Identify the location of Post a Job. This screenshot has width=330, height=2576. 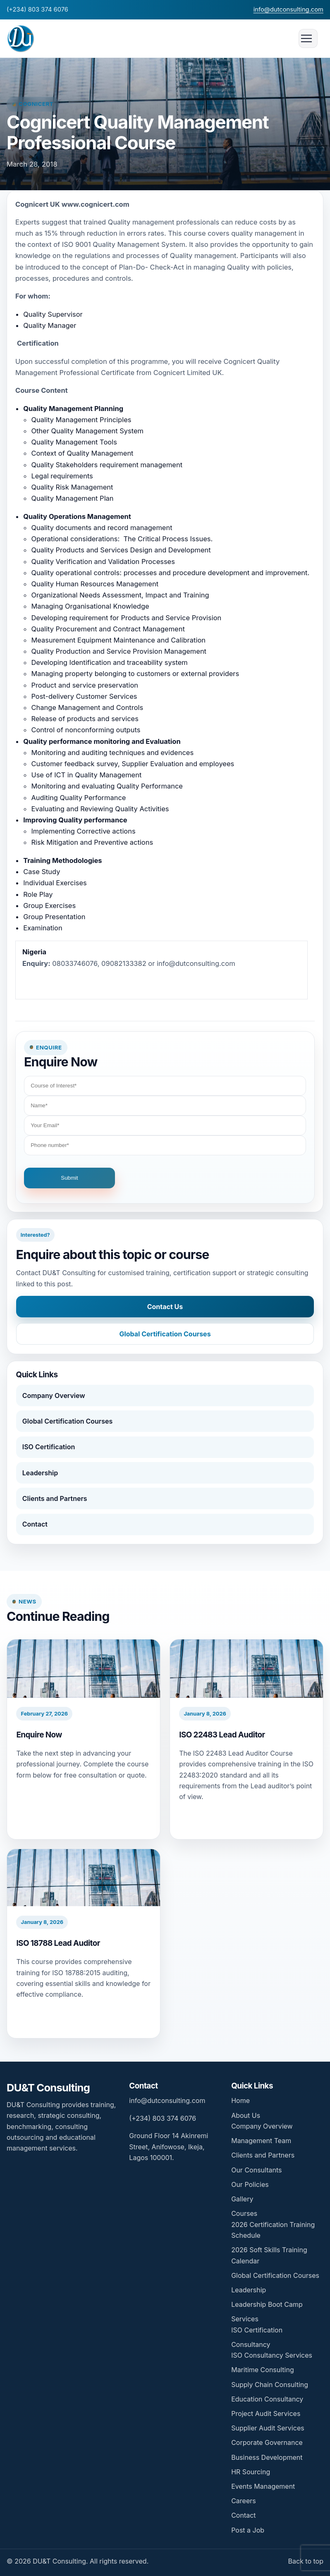
(247, 2530).